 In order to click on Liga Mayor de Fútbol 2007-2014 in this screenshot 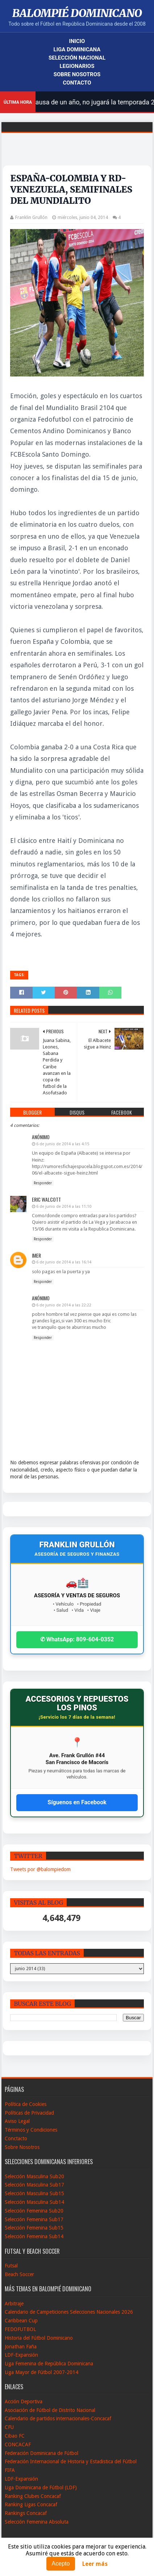, I will do `click(41, 2372)`.